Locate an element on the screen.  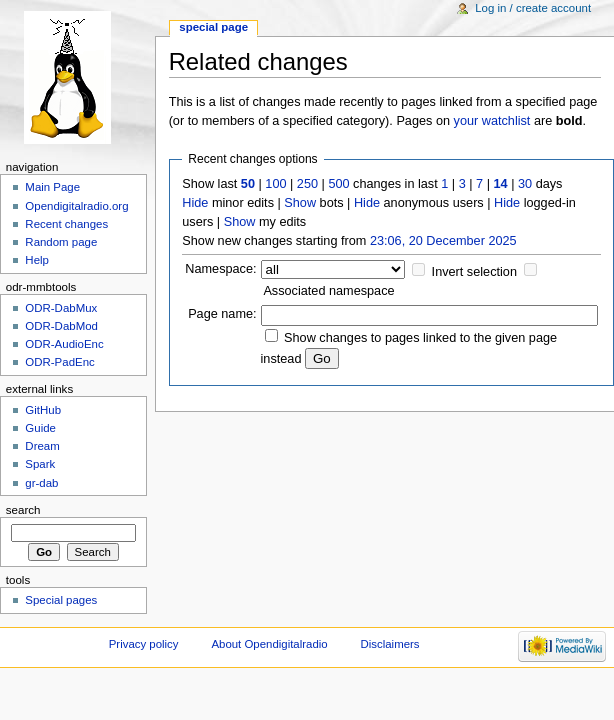
500 is located at coordinates (338, 184).